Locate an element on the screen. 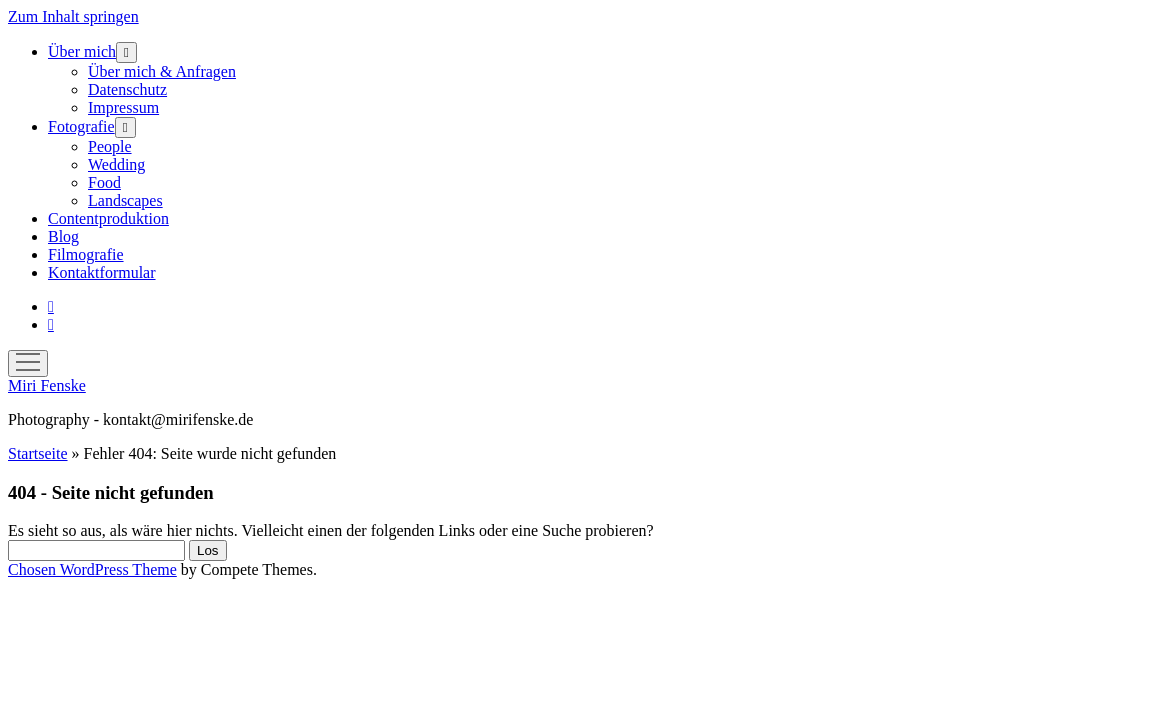 The width and height of the screenshot is (1157, 720). Fotografie is located at coordinates (81, 126).